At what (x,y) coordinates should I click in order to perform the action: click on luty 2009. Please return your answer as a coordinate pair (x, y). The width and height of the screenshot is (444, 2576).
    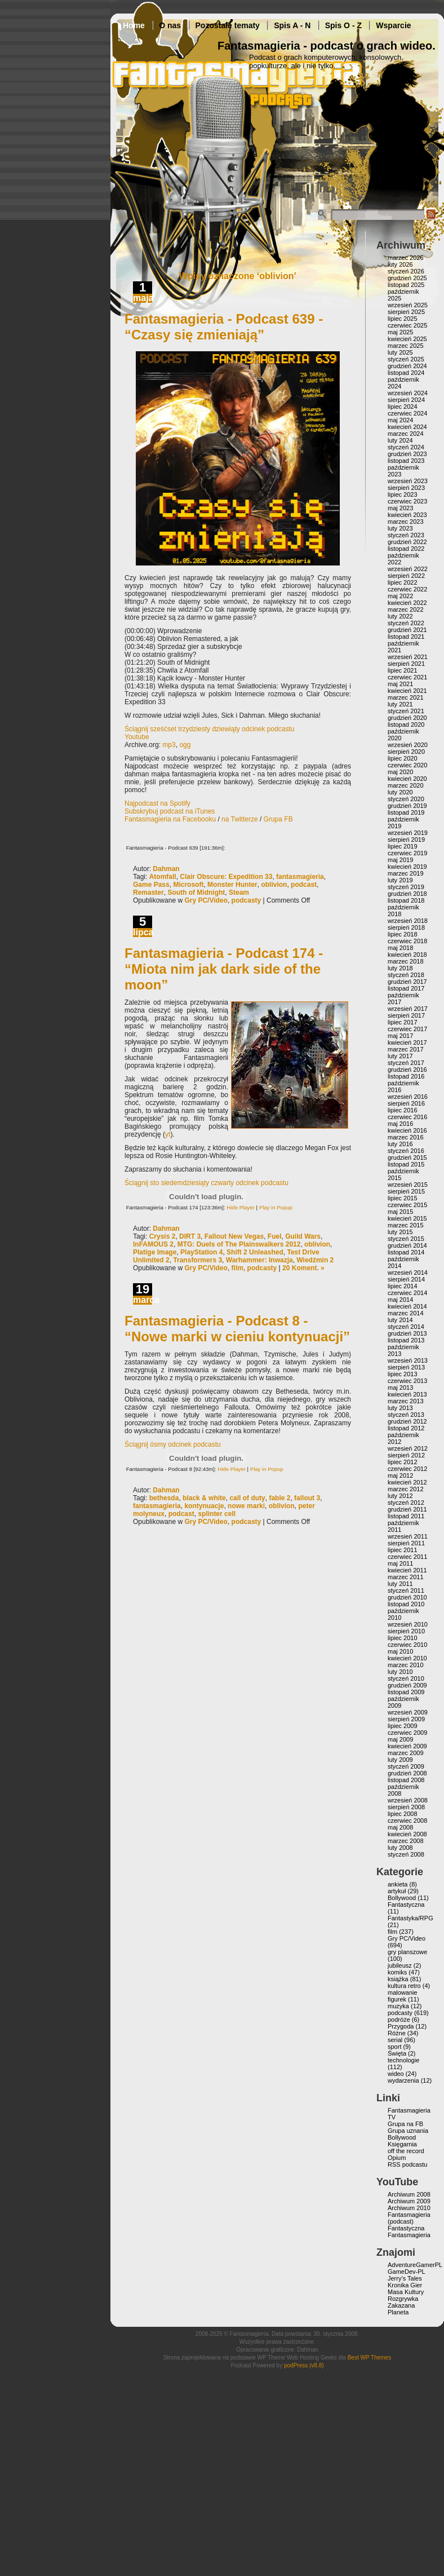
    Looking at the image, I should click on (400, 1759).